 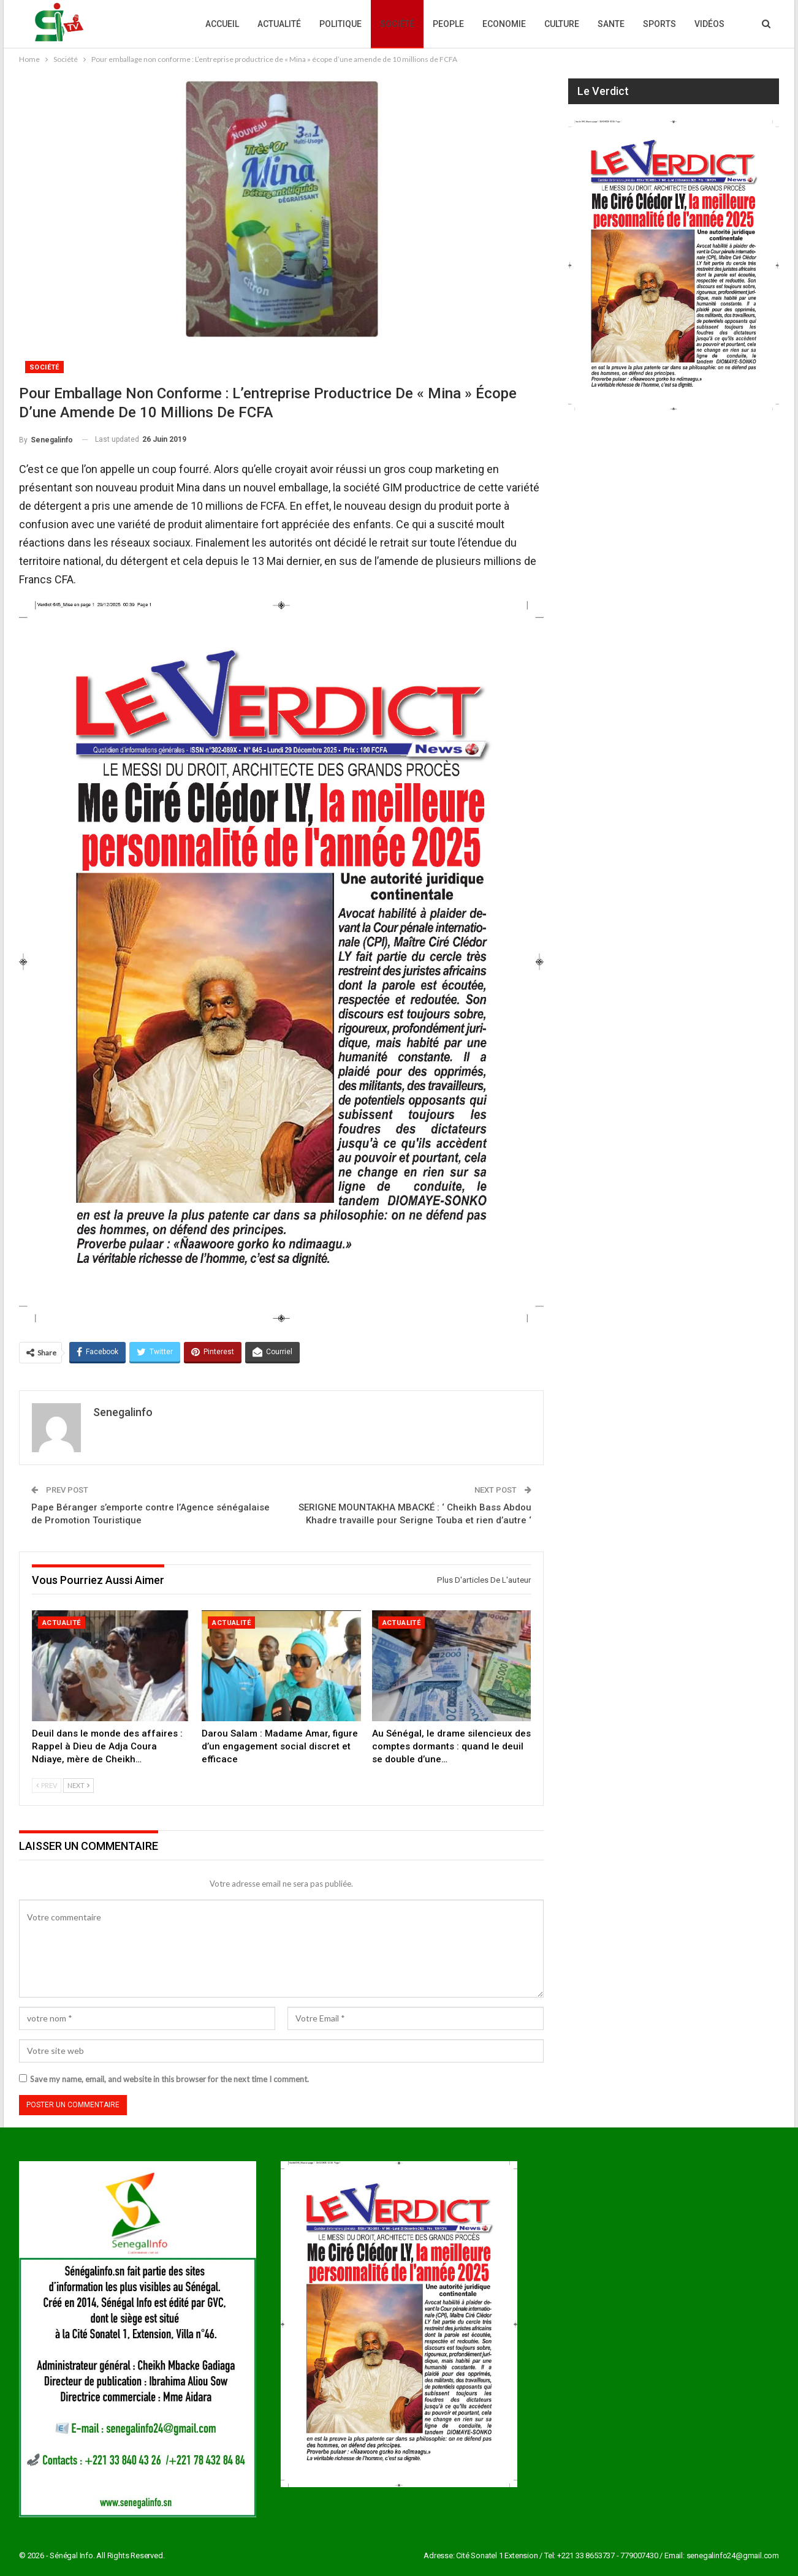 I want to click on Sante, so click(x=611, y=24).